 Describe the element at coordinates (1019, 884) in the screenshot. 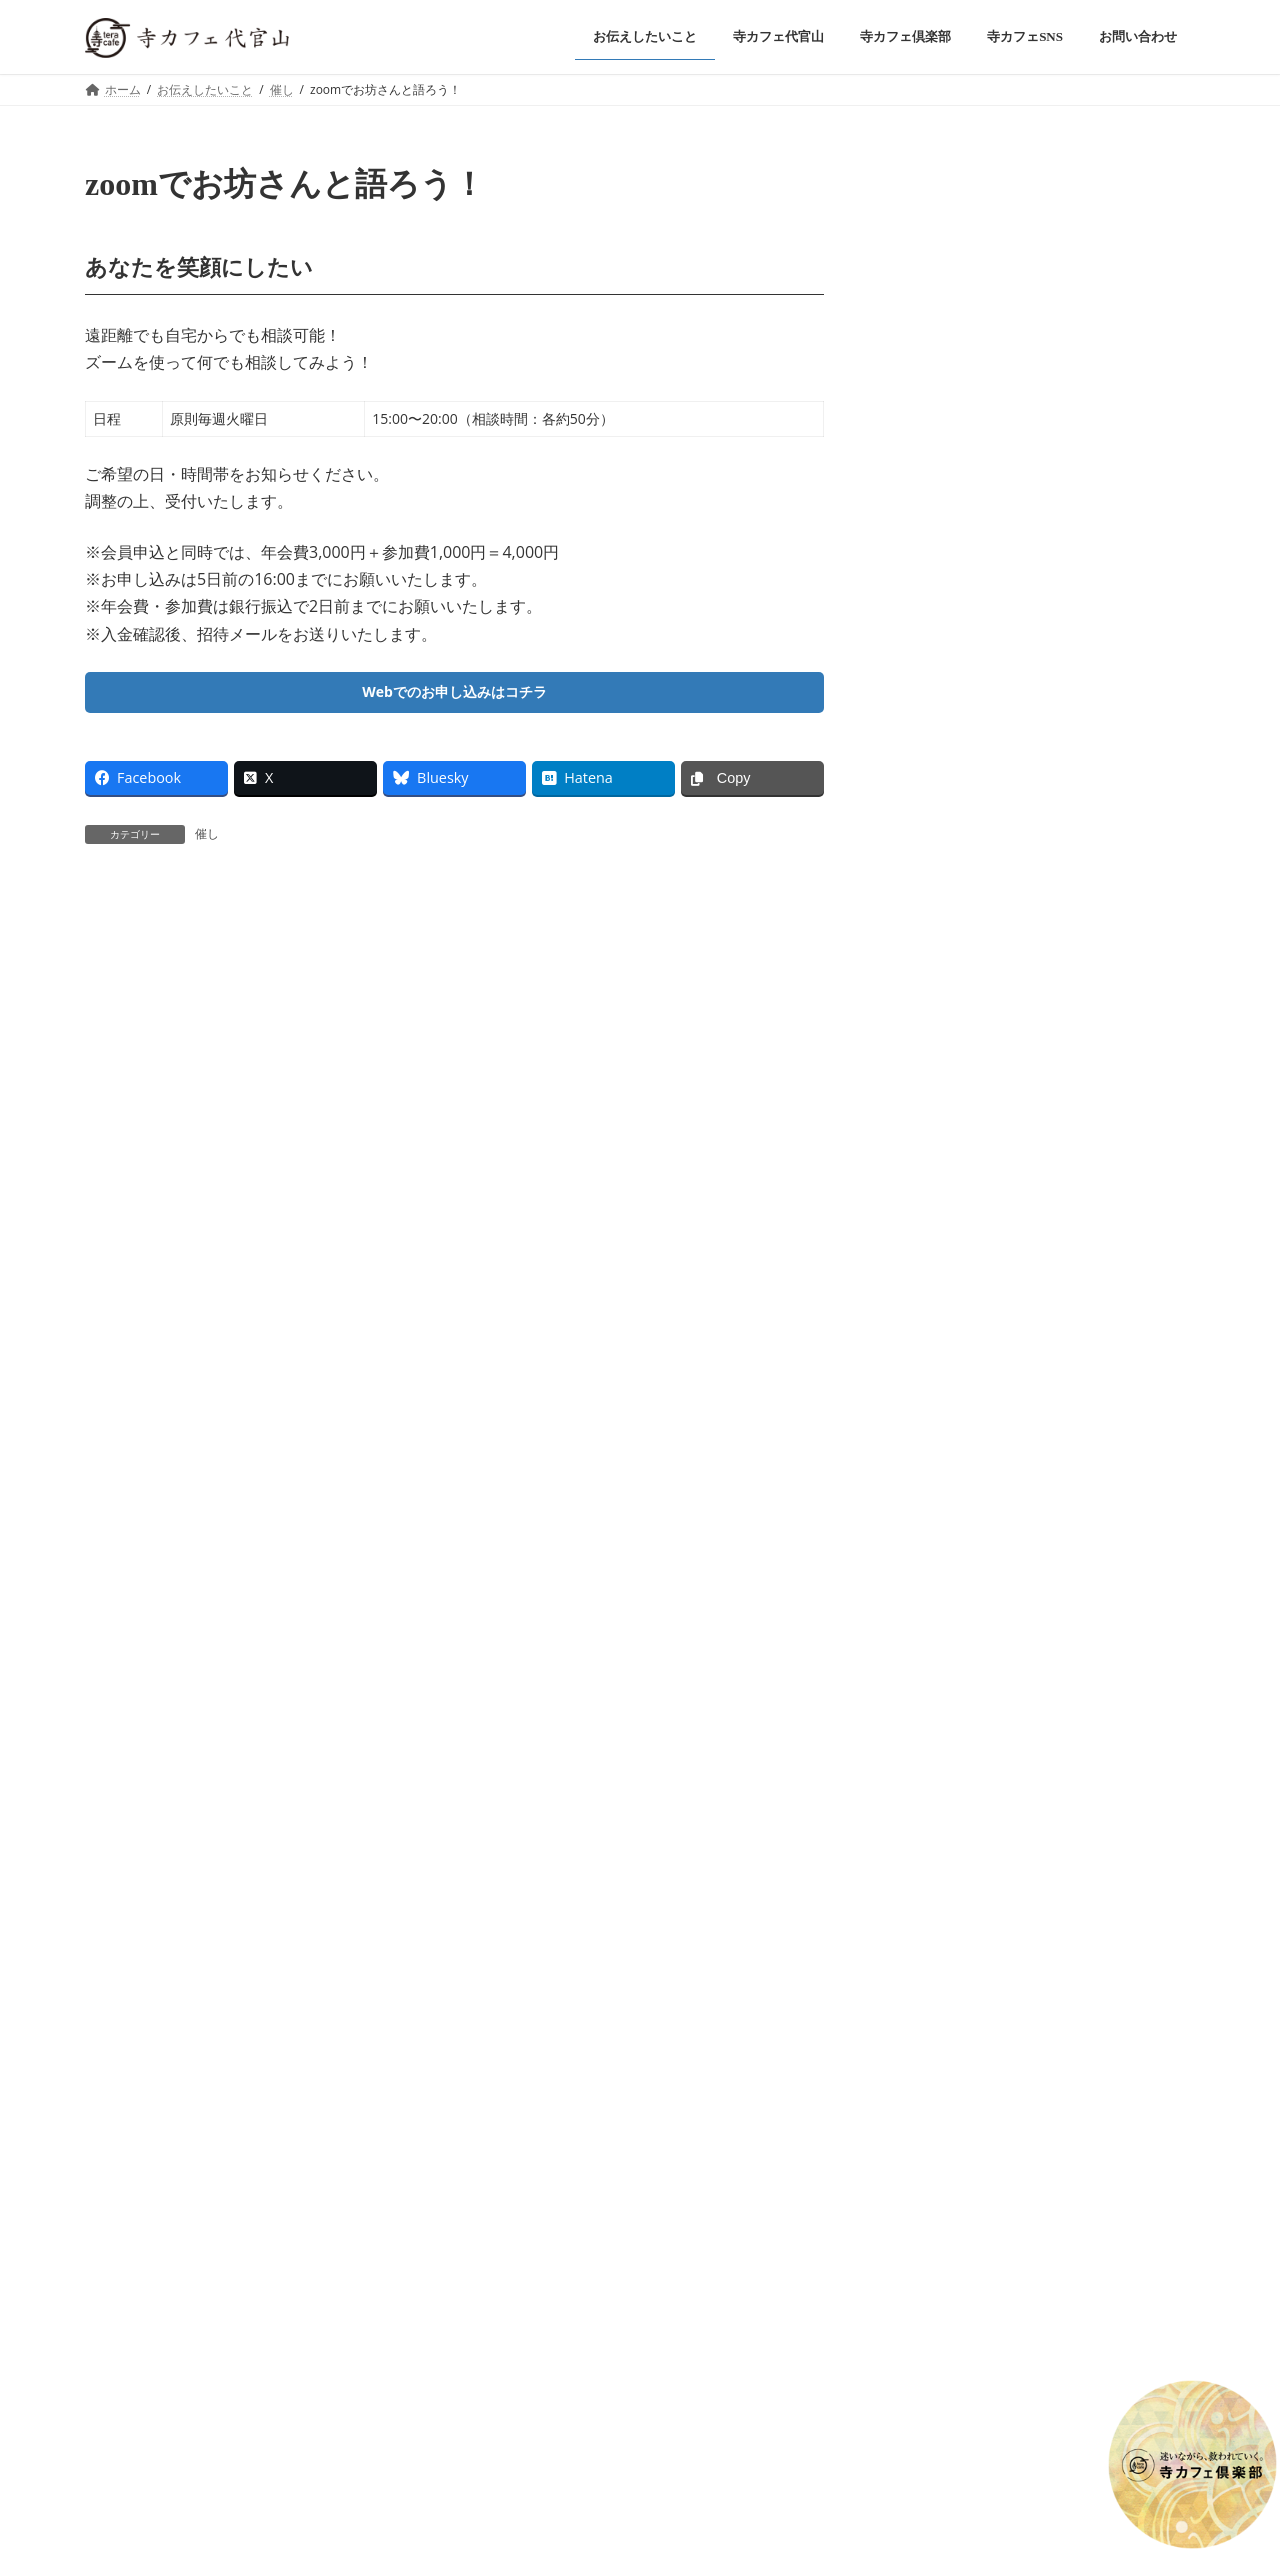

I see `2025年9月・僧侶の駐在時間のご案内` at that location.